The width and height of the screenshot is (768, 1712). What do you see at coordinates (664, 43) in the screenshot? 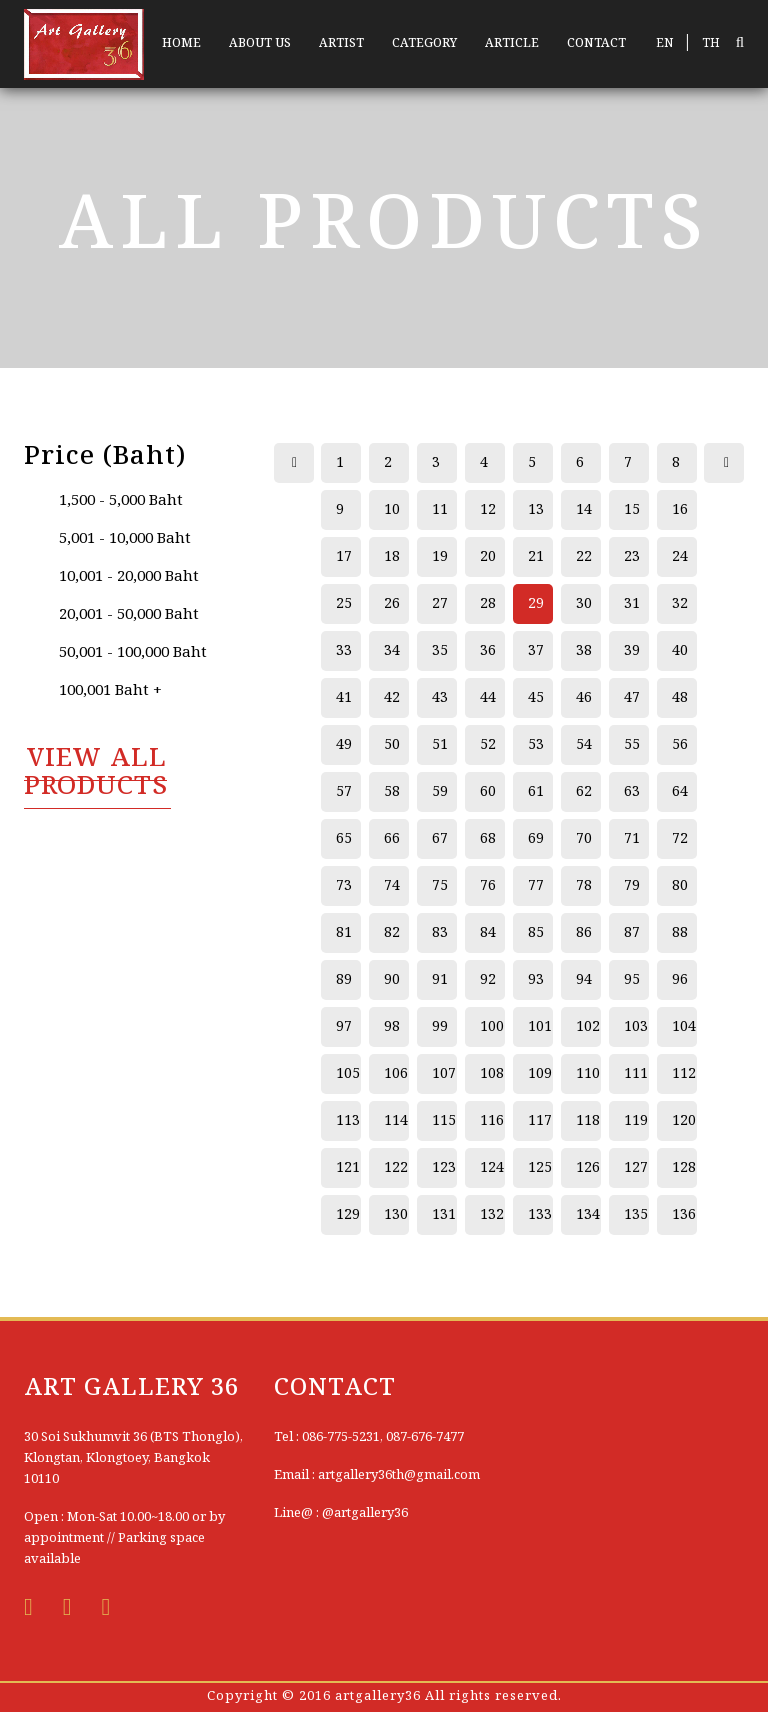
I see `EN` at bounding box center [664, 43].